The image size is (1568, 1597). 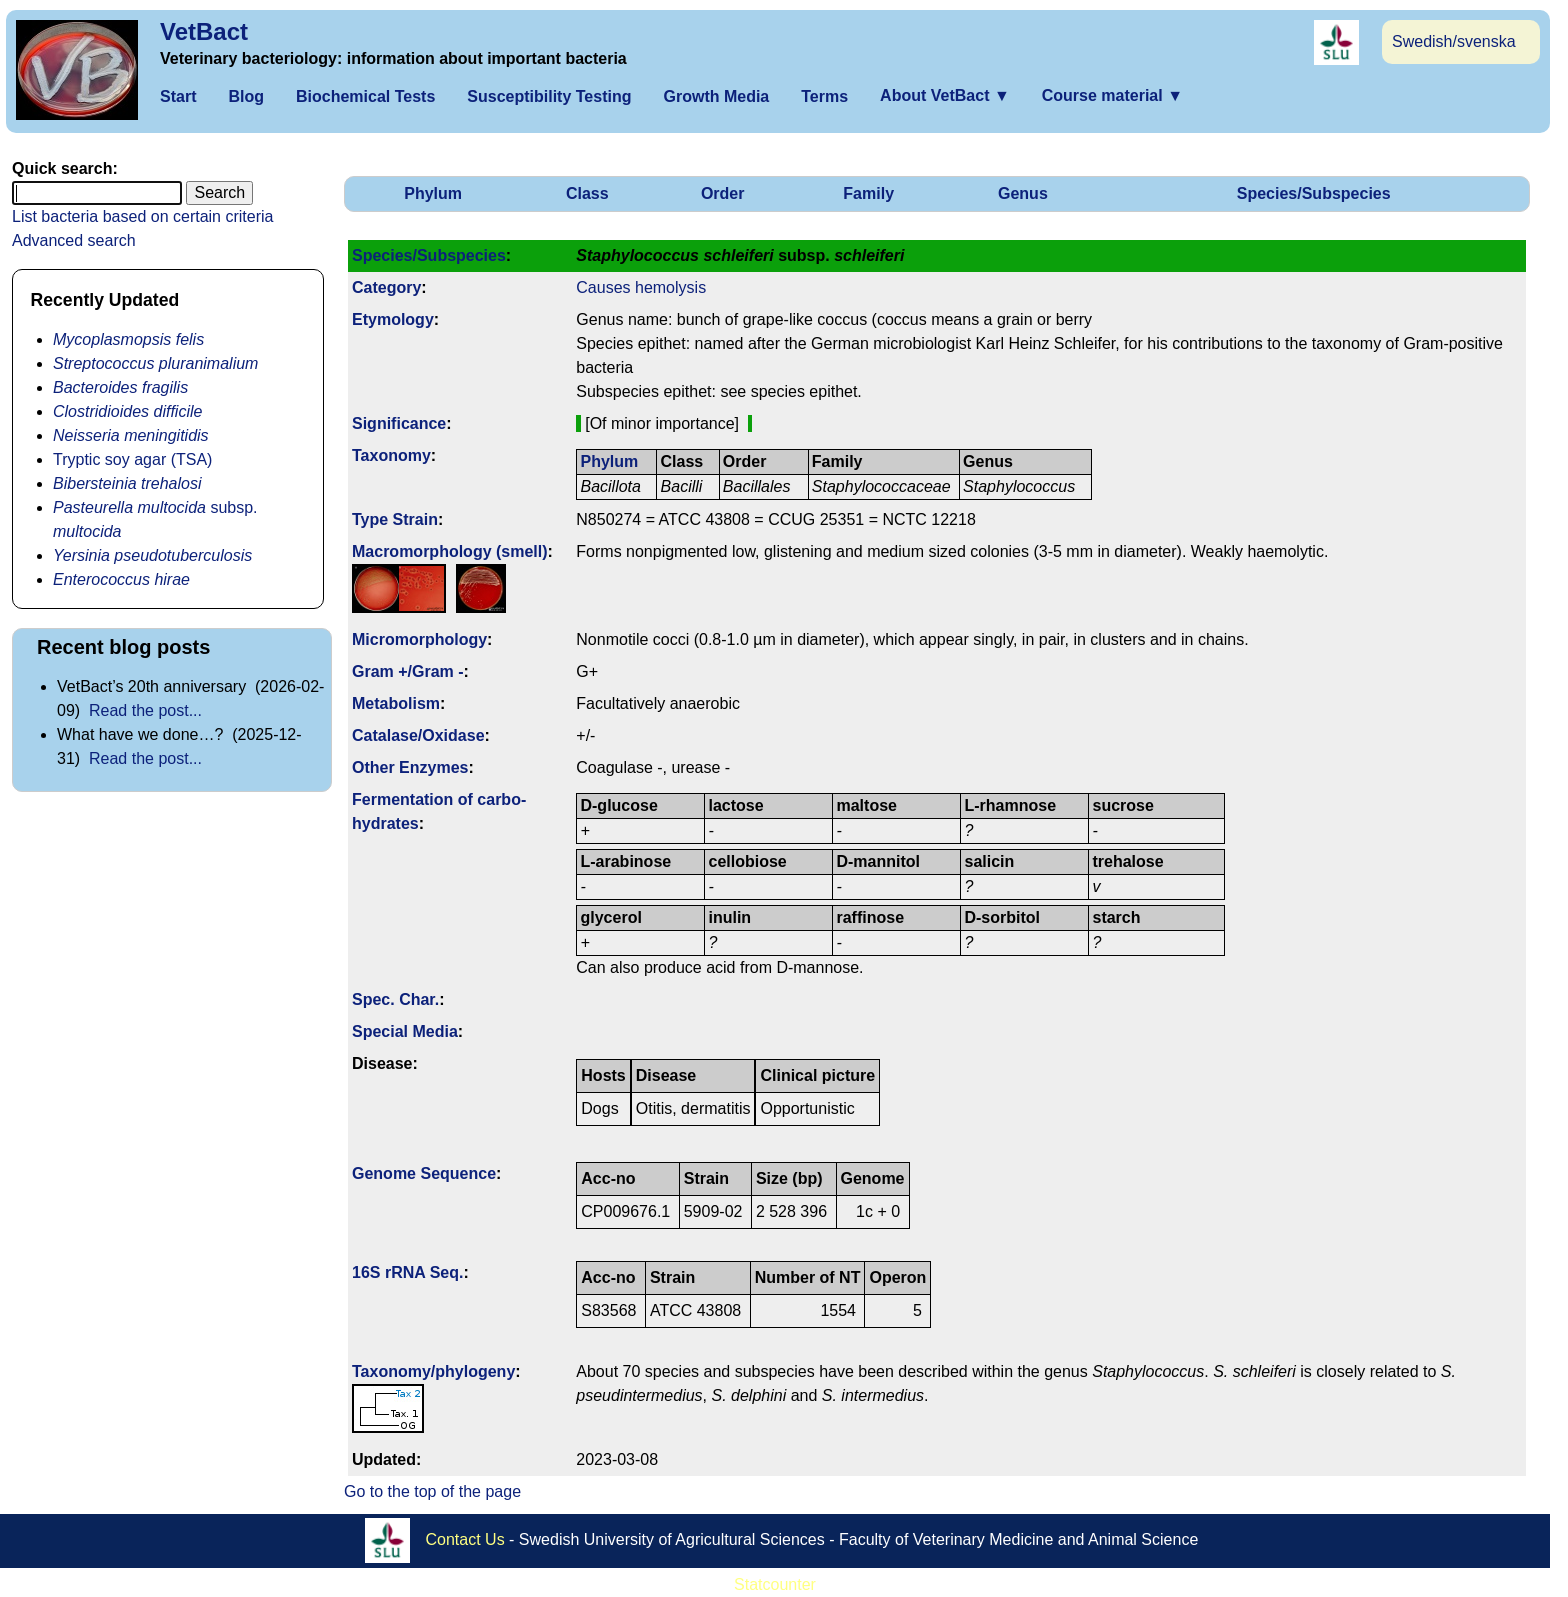 What do you see at coordinates (419, 639) in the screenshot?
I see `Micromorphology` at bounding box center [419, 639].